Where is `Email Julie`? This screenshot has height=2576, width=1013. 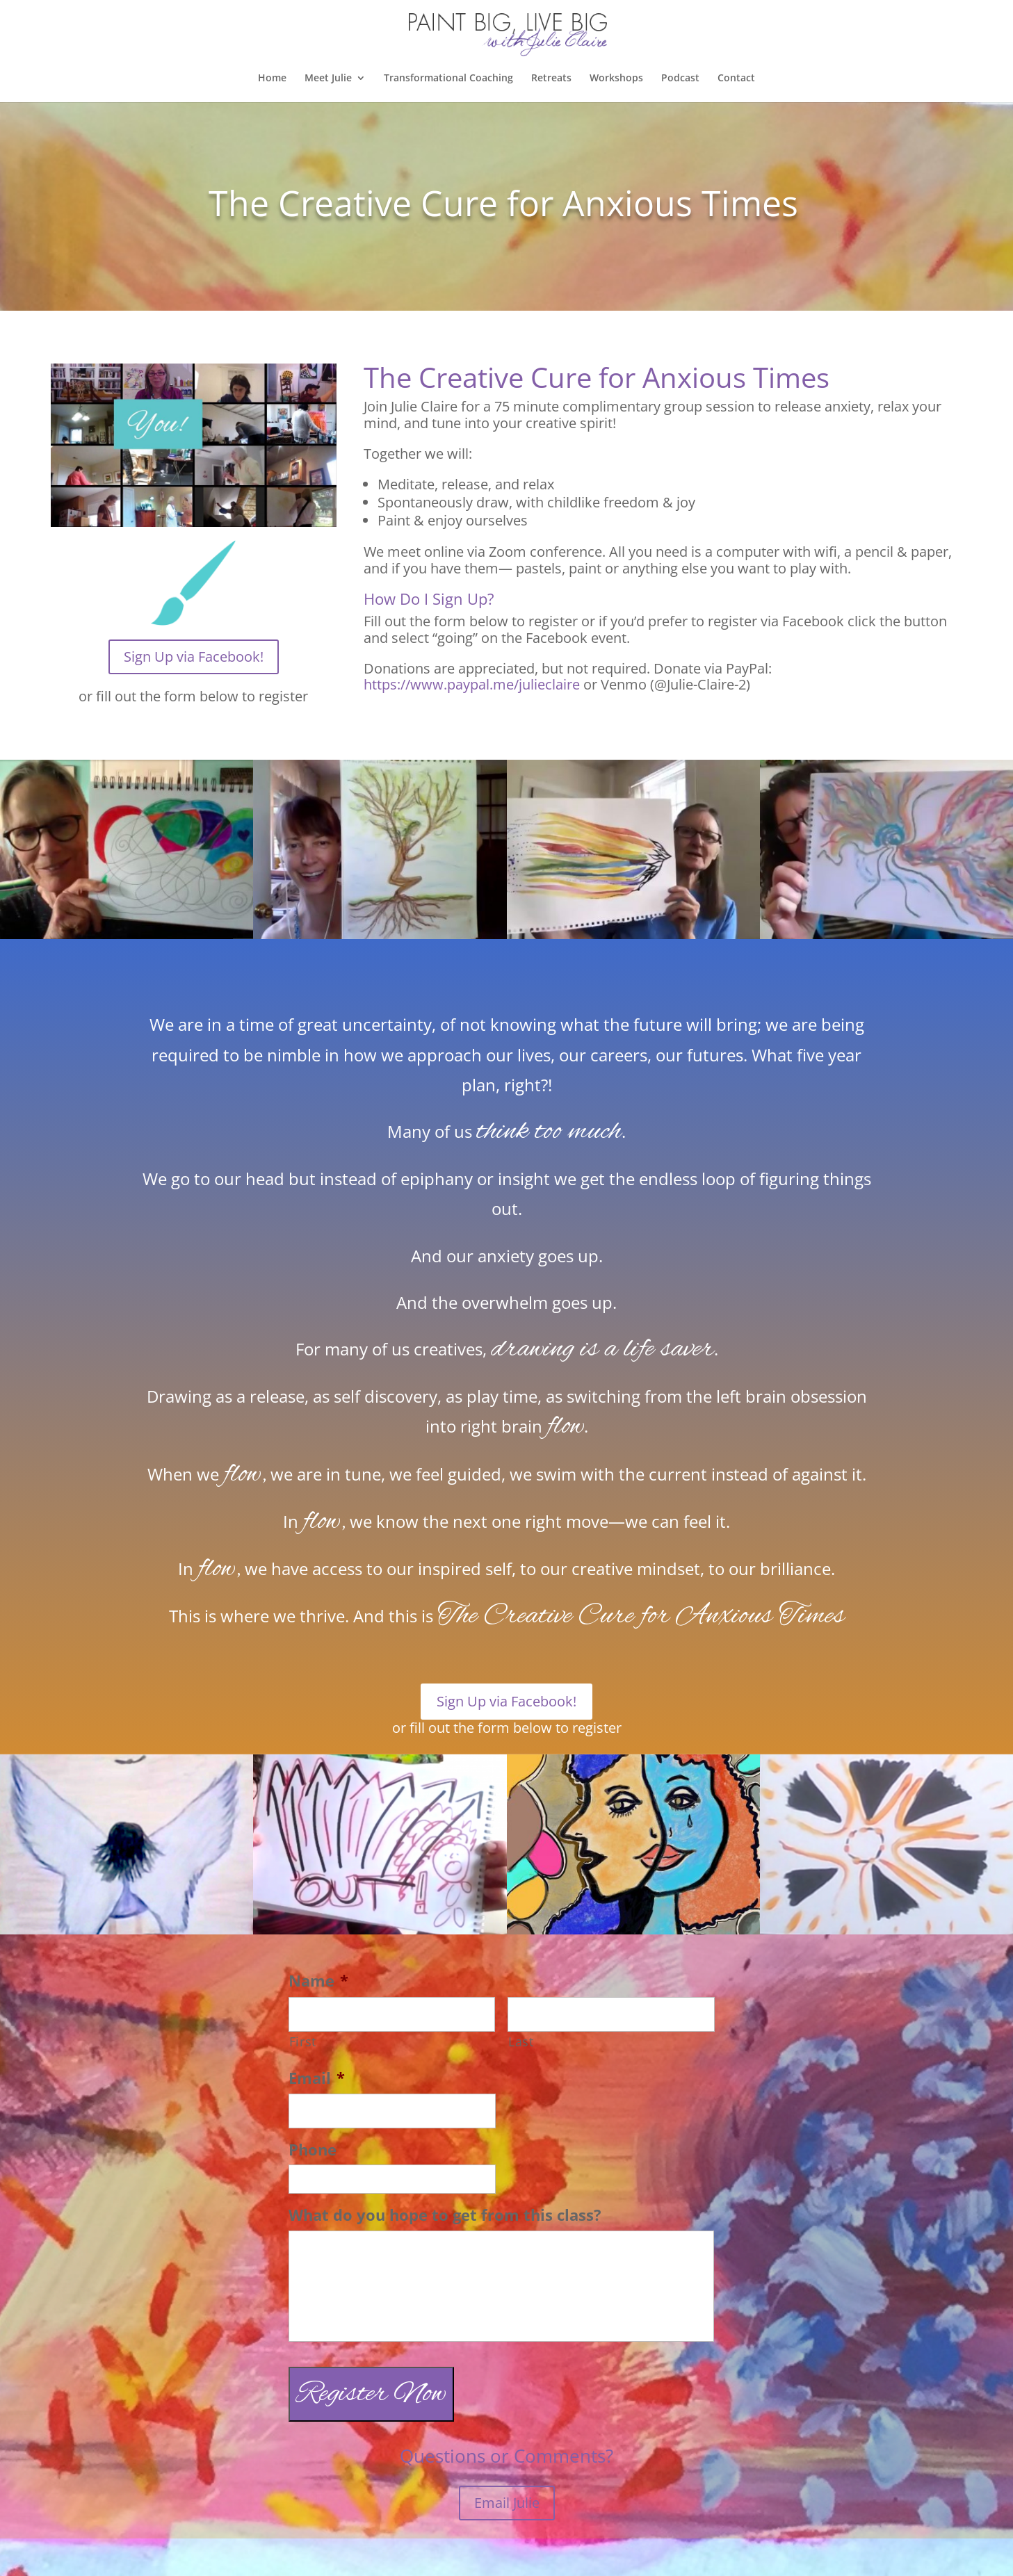 Email Julie is located at coordinates (507, 2502).